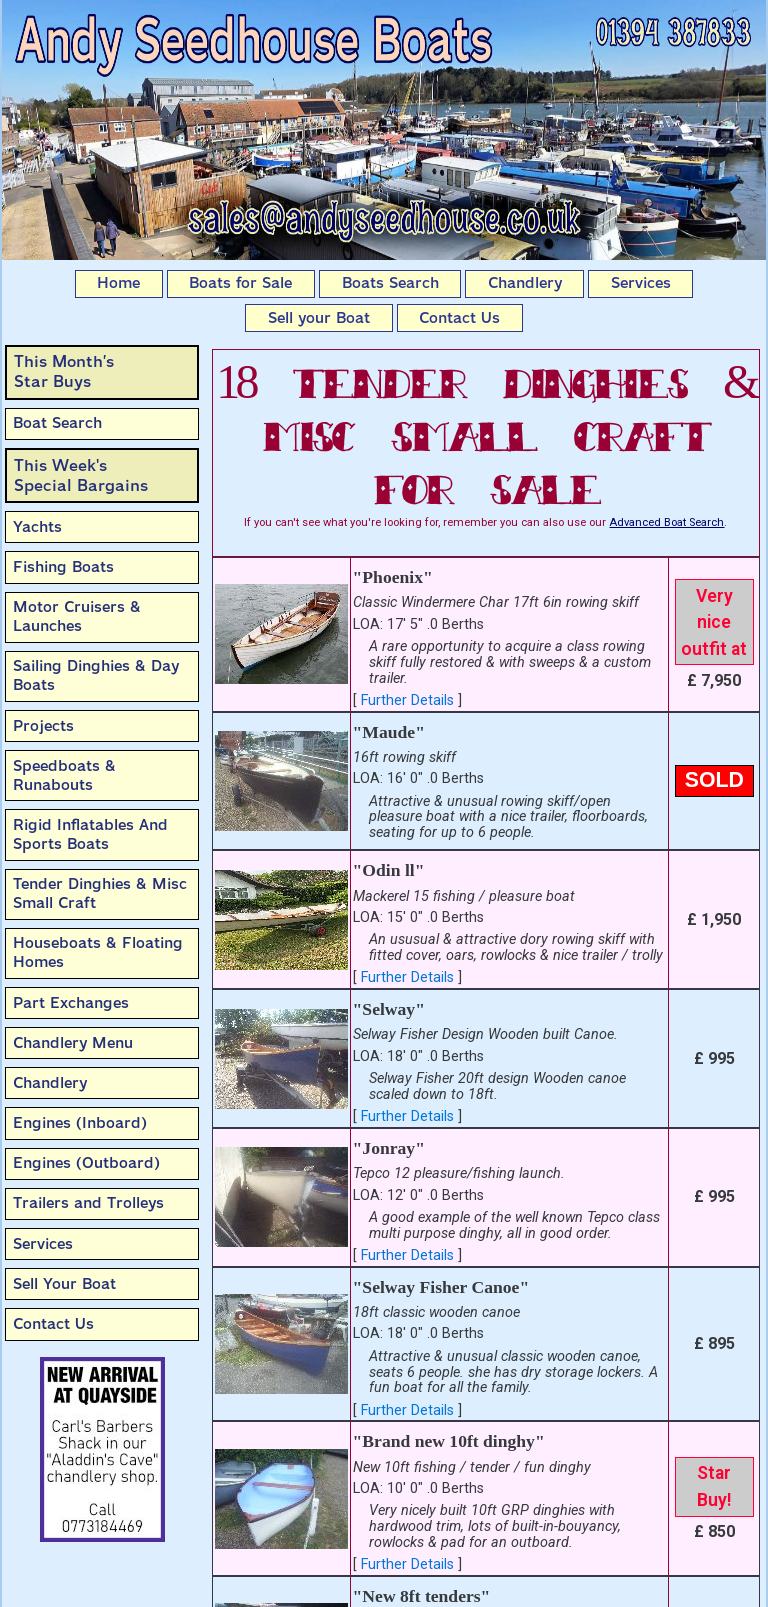  I want to click on Home, so click(118, 283).